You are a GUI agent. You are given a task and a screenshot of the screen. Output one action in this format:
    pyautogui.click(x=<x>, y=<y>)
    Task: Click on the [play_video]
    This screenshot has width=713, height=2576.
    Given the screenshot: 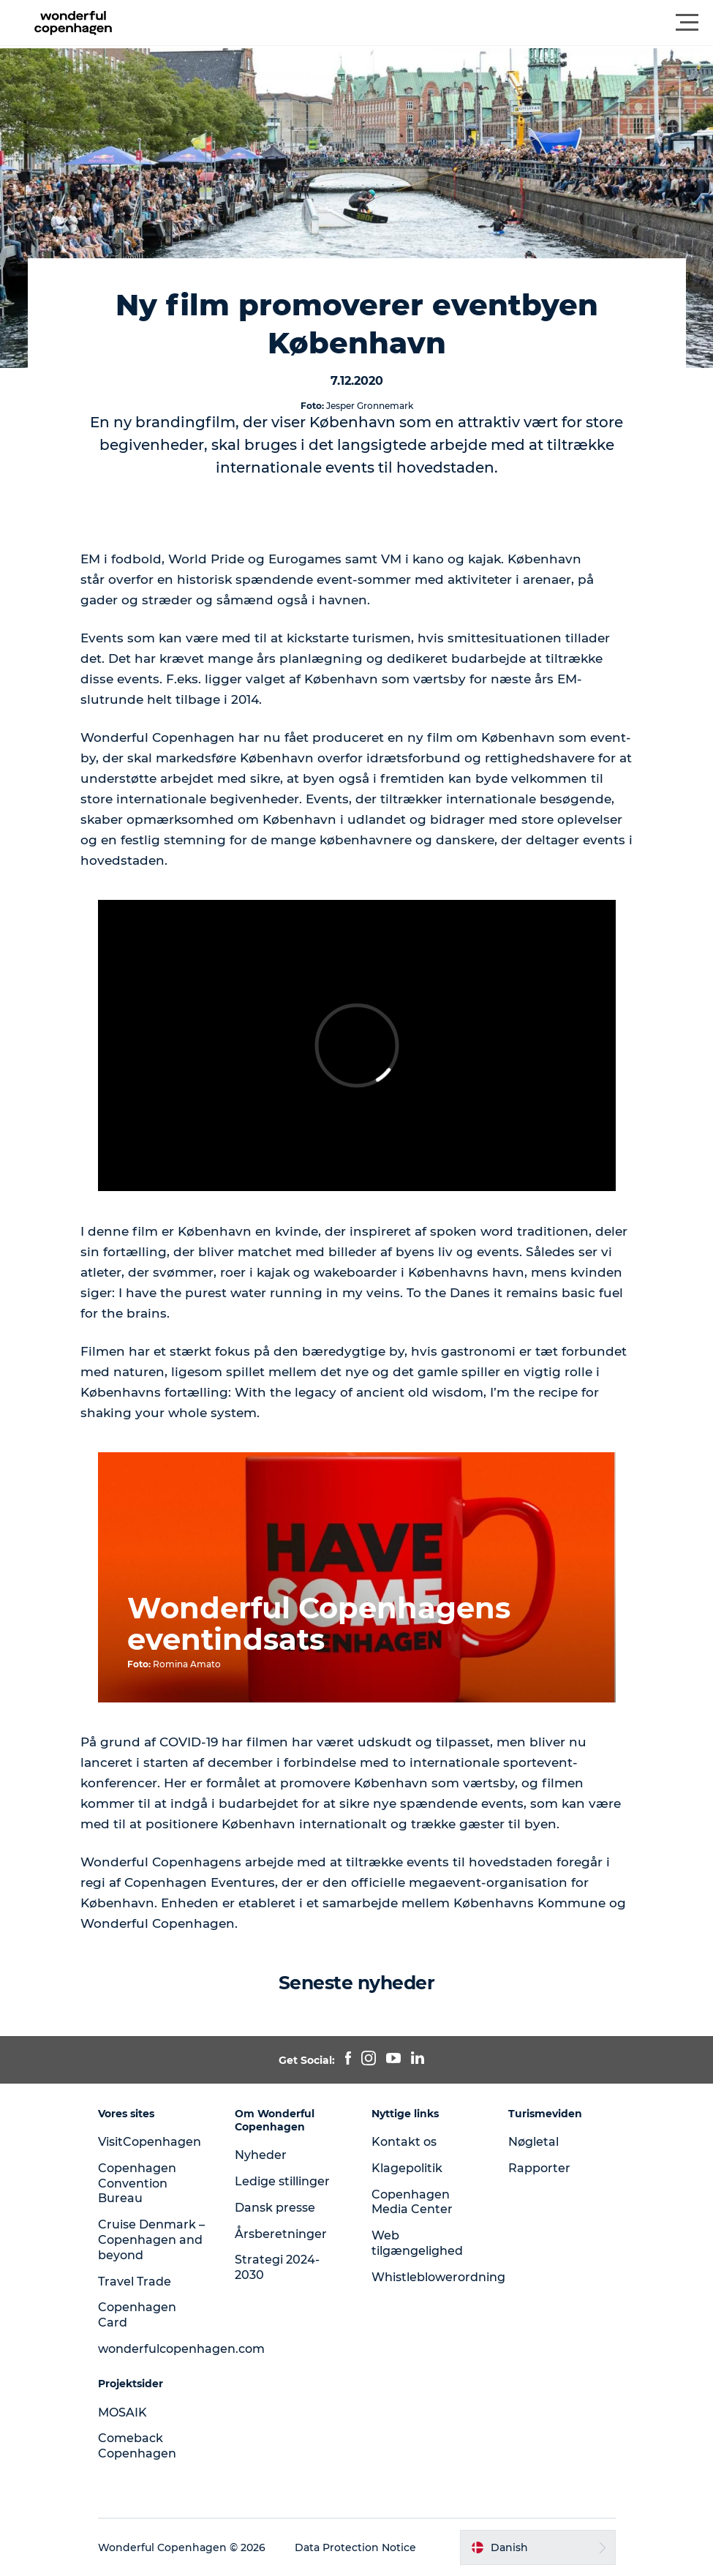 What is the action you would take?
    pyautogui.click(x=357, y=1045)
    